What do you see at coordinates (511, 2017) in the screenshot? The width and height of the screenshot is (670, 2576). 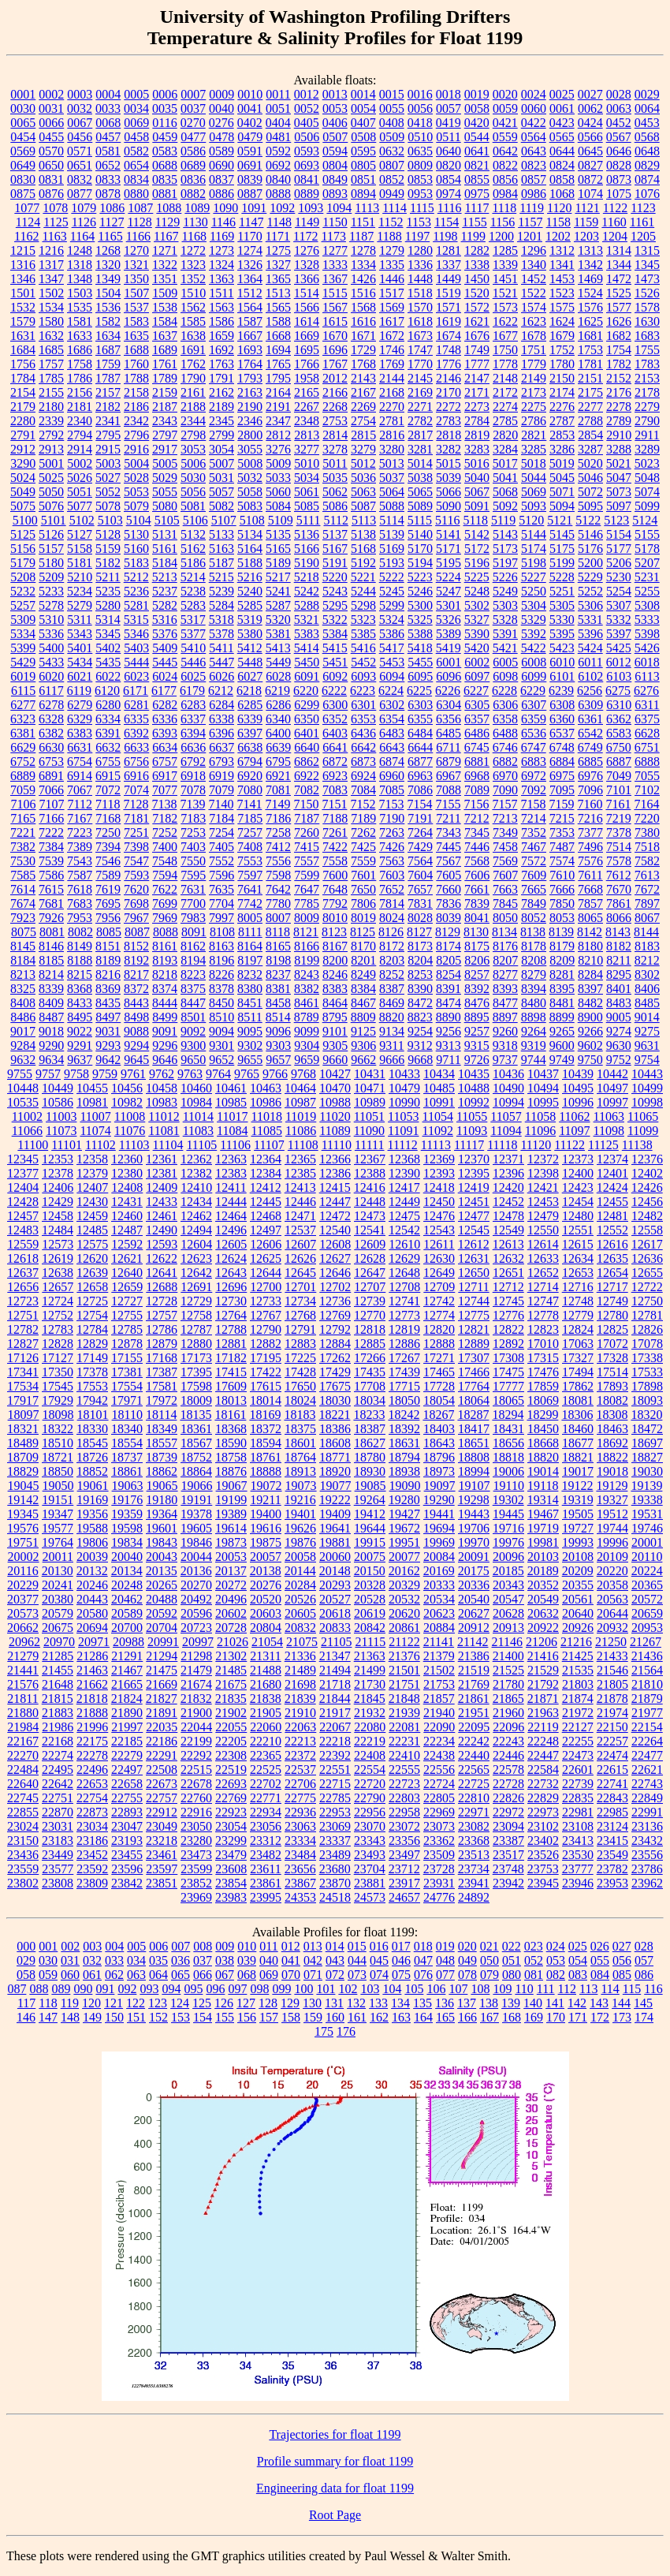 I see `168` at bounding box center [511, 2017].